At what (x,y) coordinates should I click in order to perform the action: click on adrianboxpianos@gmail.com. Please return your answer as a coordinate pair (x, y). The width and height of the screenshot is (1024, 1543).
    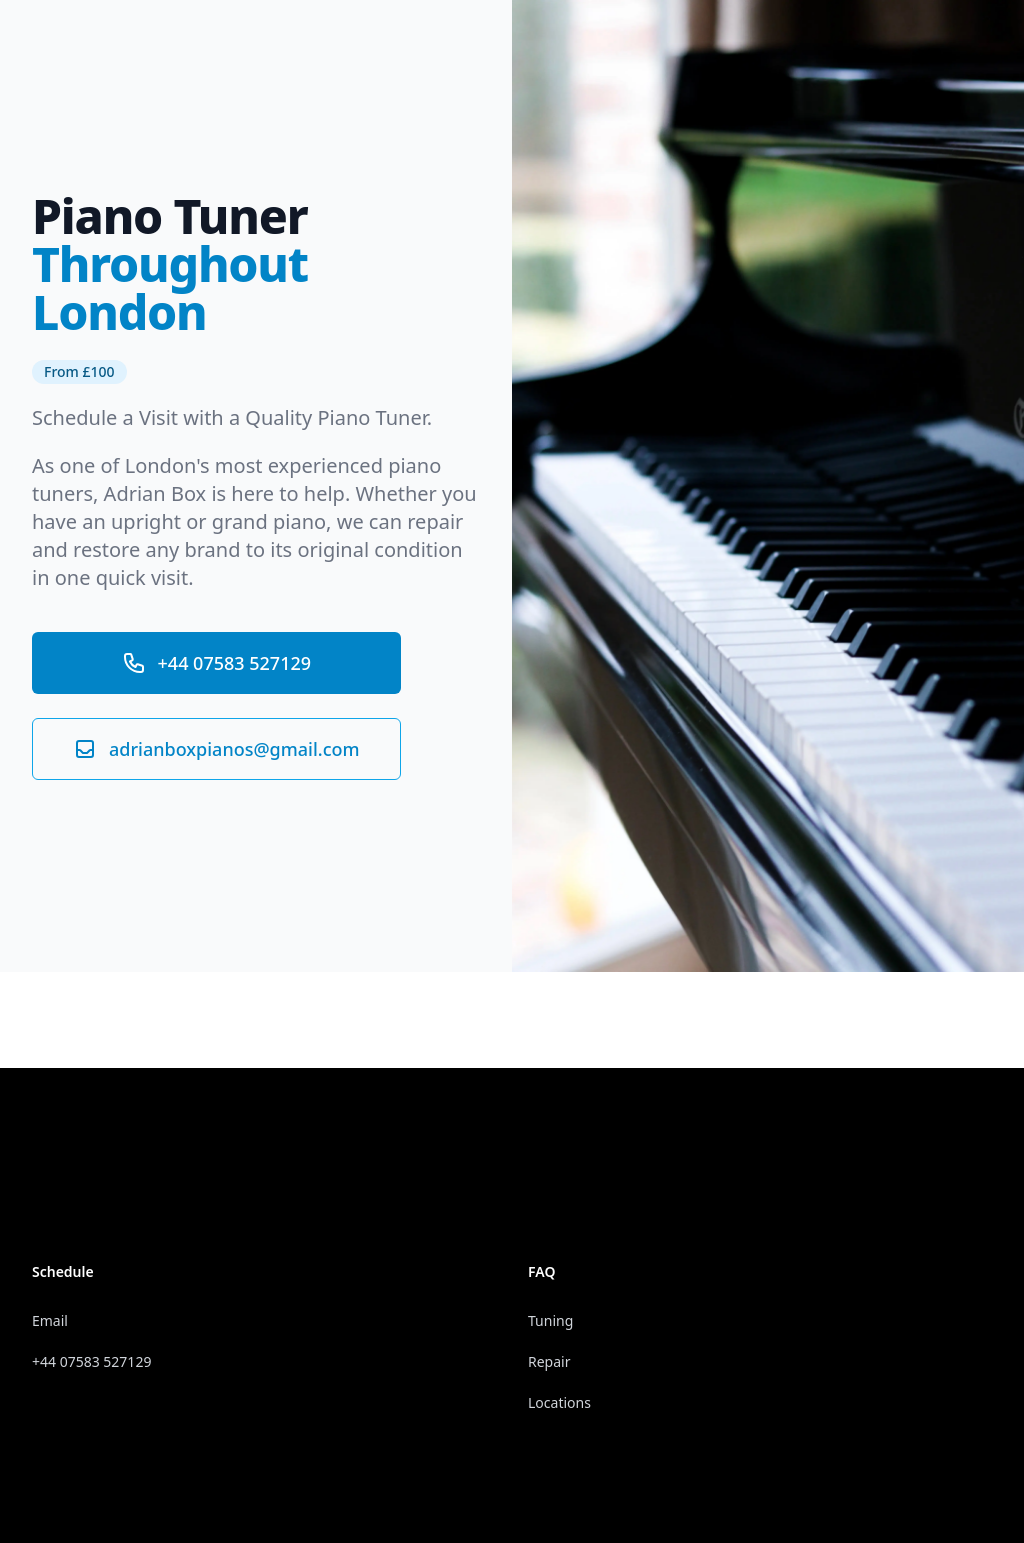
    Looking at the image, I should click on (216, 749).